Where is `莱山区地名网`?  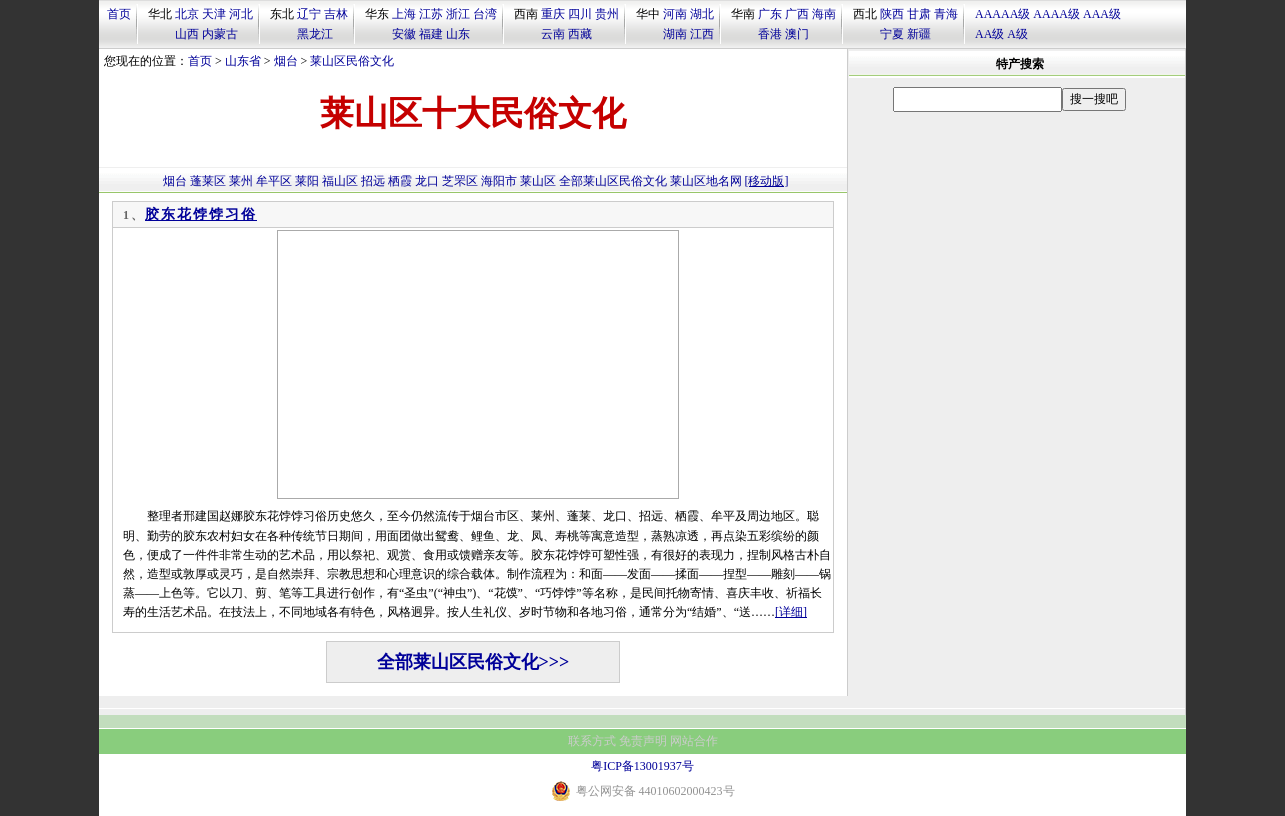 莱山区地名网 is located at coordinates (706, 181).